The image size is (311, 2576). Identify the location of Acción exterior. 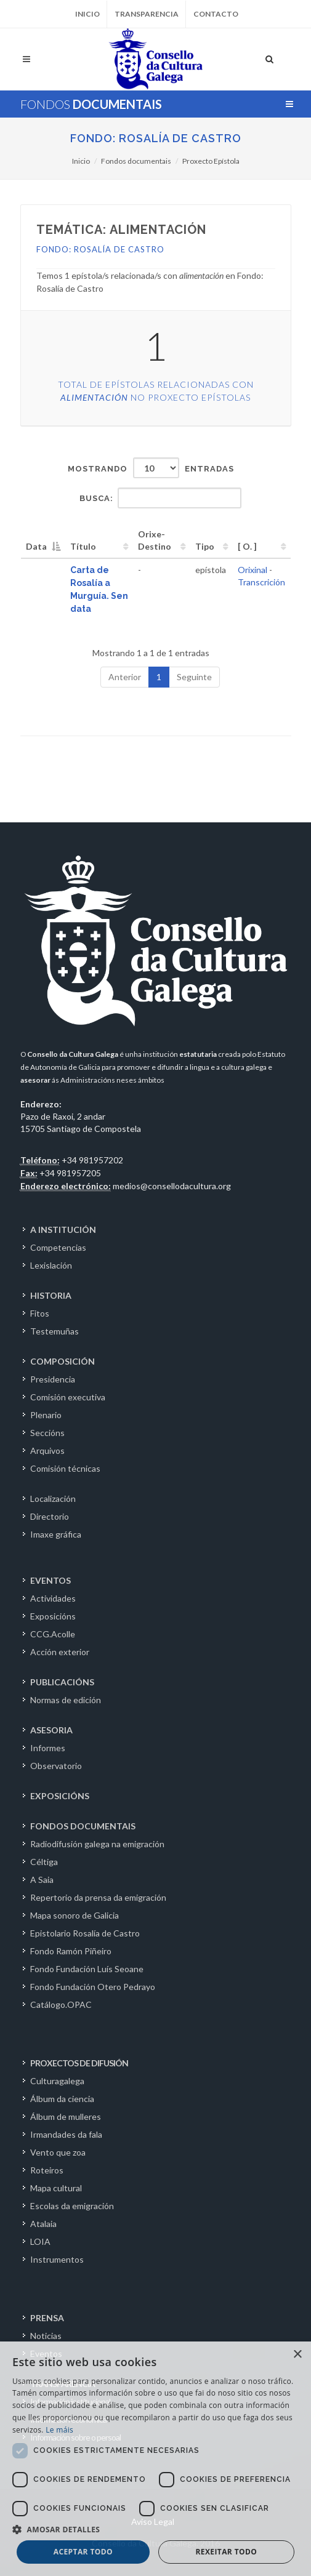
(59, 1652).